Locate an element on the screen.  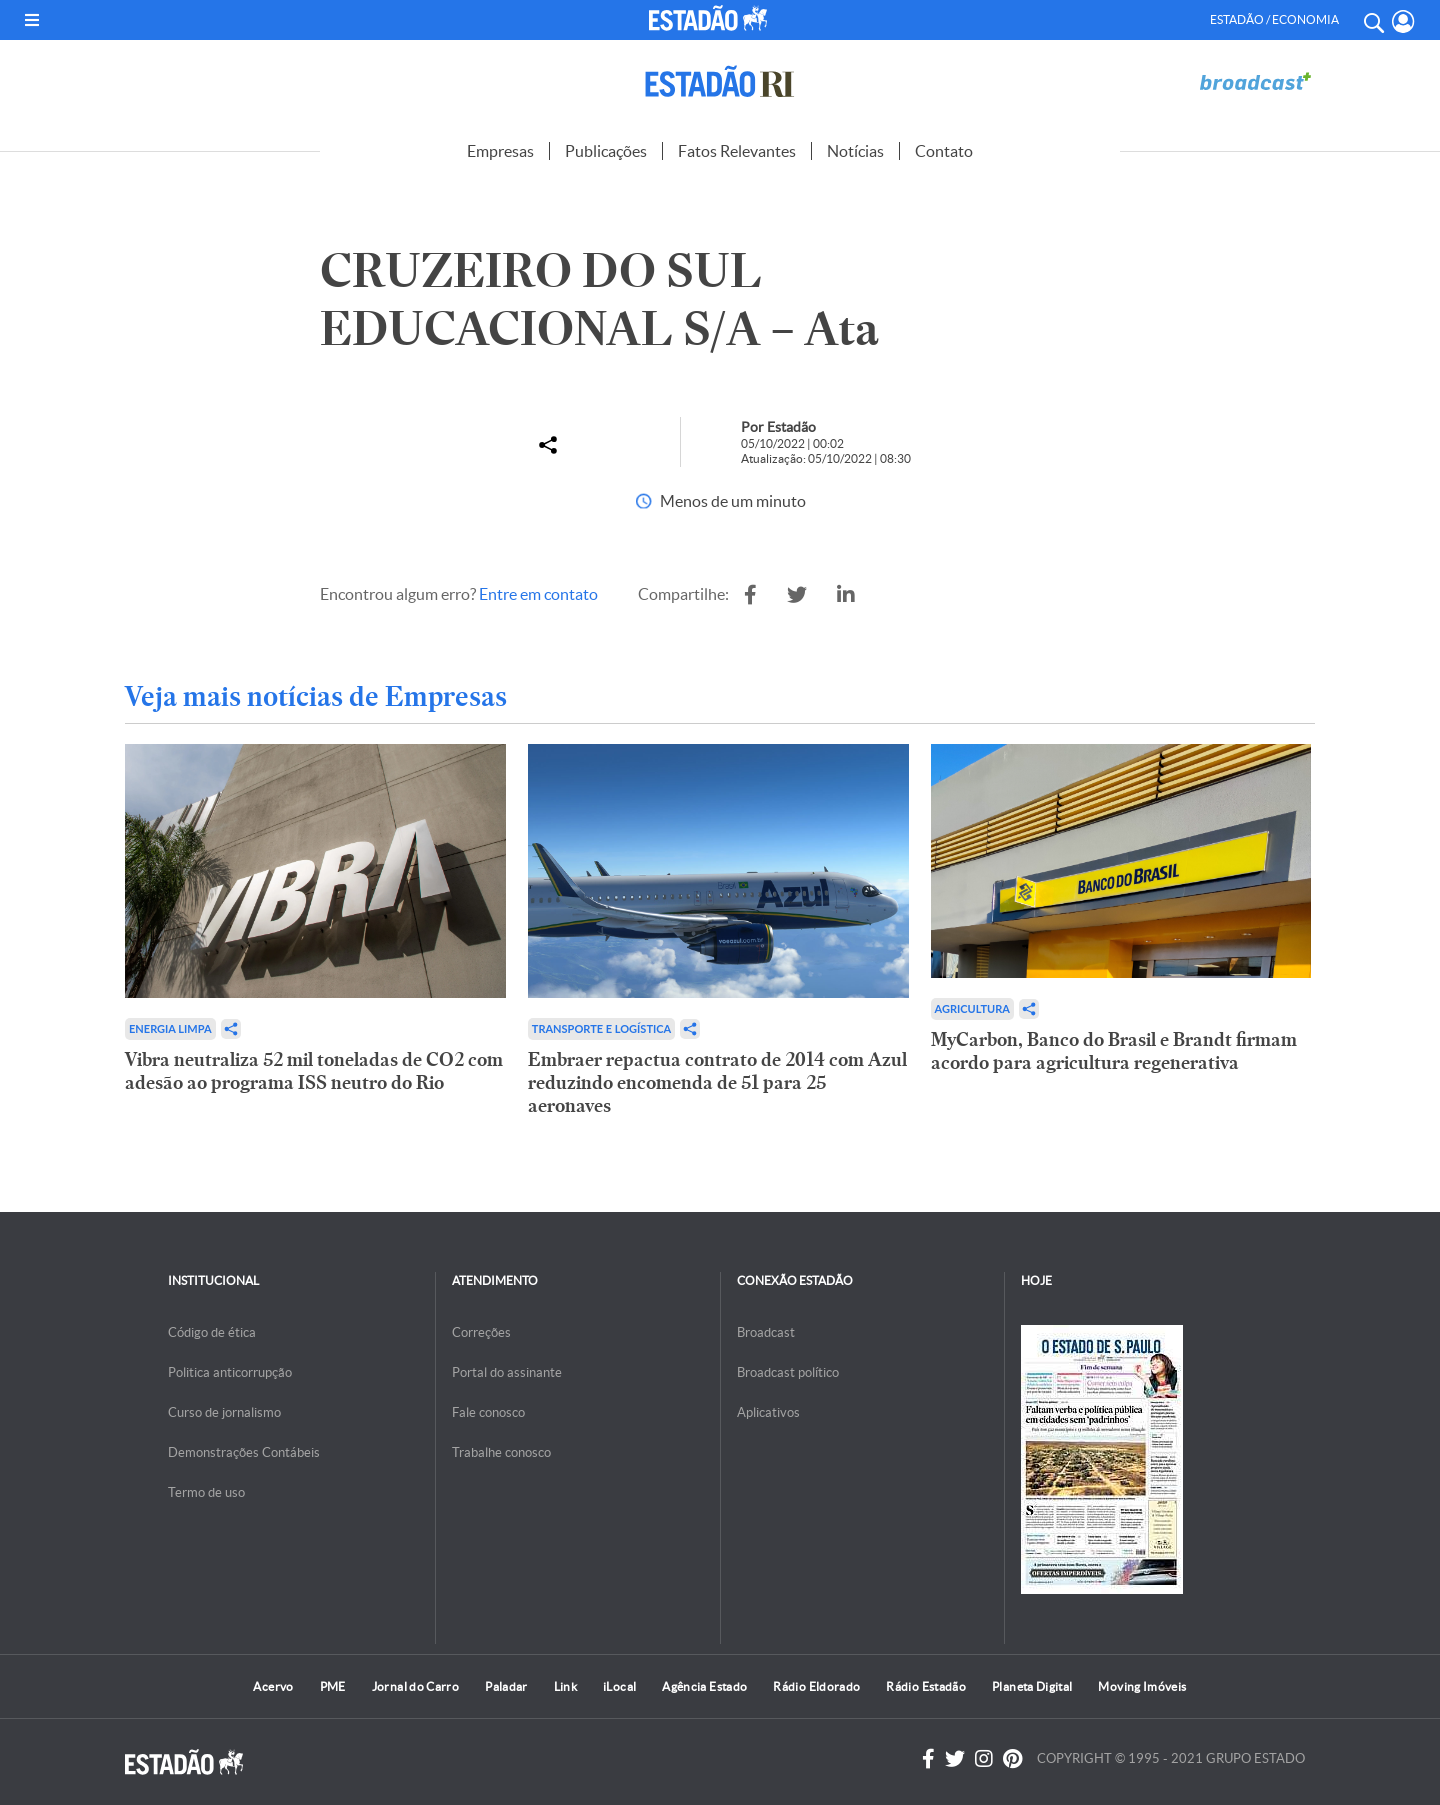
Curso de jornalismo is located at coordinates (224, 1412).